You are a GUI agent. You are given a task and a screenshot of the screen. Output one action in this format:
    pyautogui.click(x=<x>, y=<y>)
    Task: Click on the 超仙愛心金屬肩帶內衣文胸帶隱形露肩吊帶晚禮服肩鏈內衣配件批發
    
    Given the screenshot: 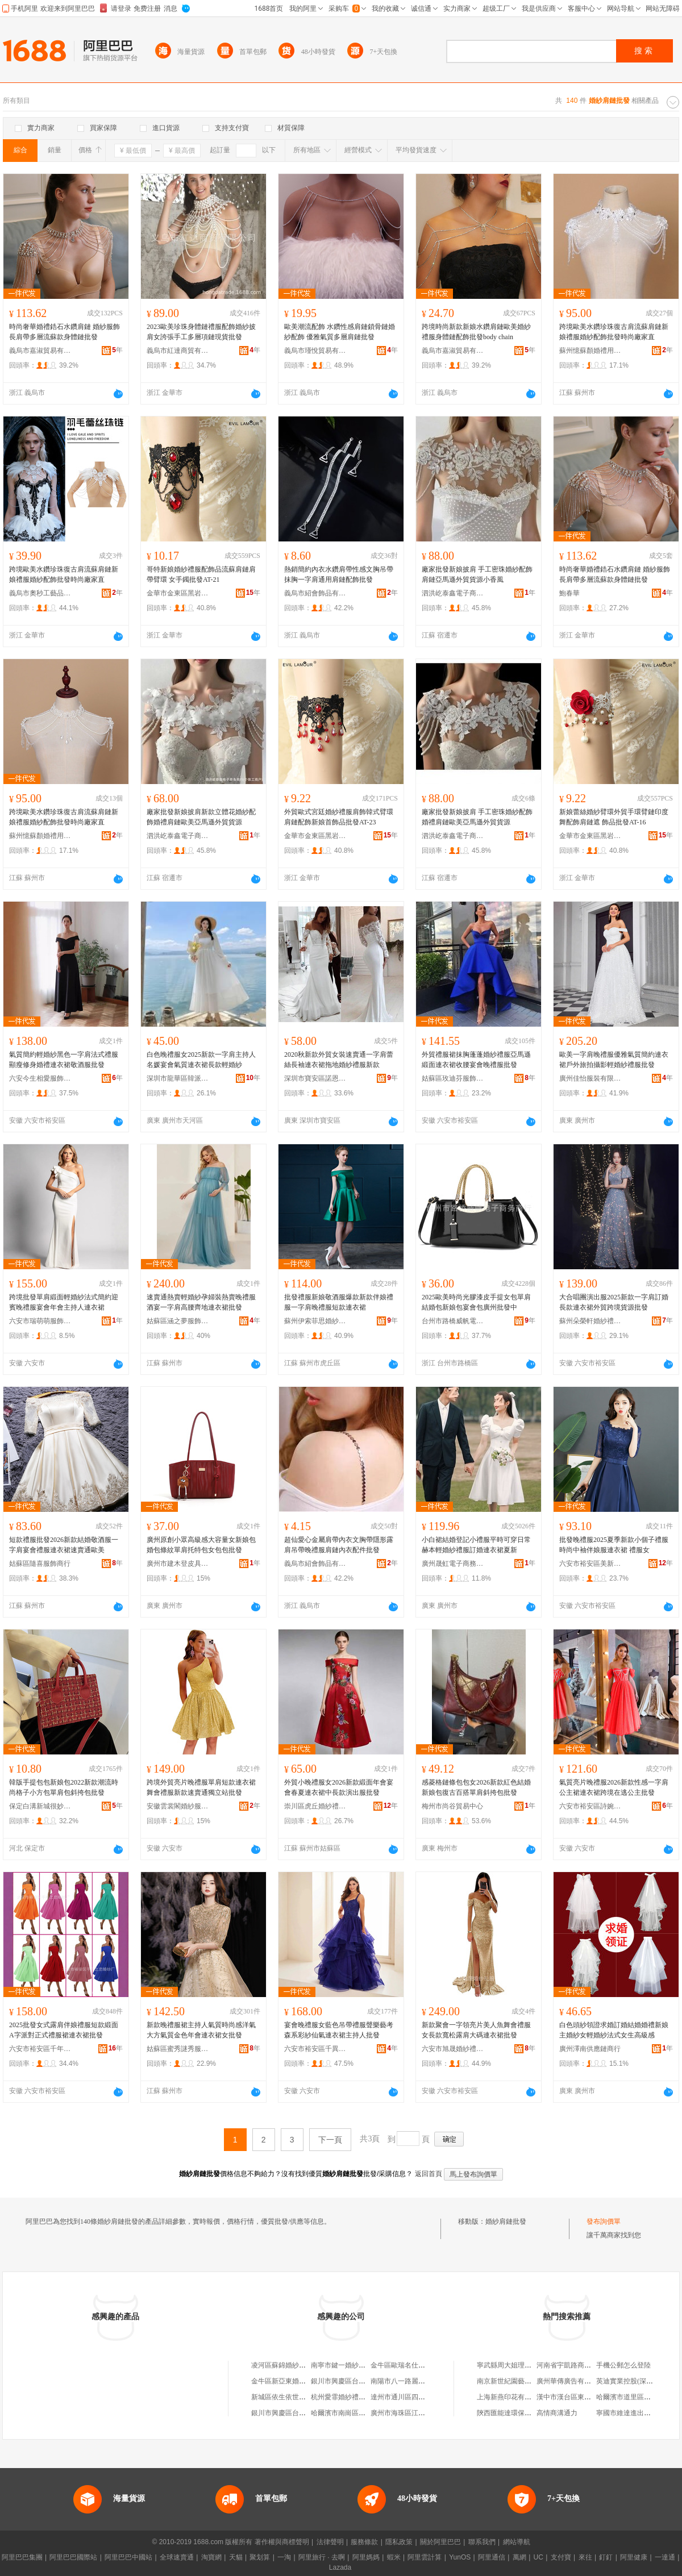 What is the action you would take?
    pyautogui.click(x=338, y=1545)
    